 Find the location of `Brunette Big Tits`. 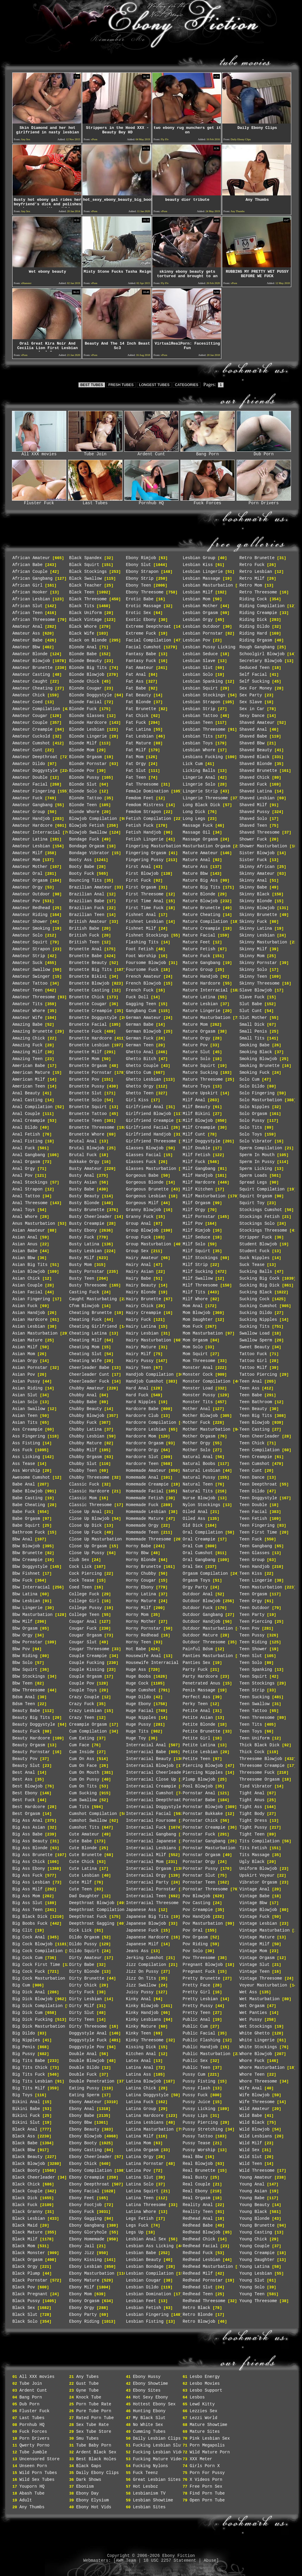

Brunette Big Tits is located at coordinates (90, 969).